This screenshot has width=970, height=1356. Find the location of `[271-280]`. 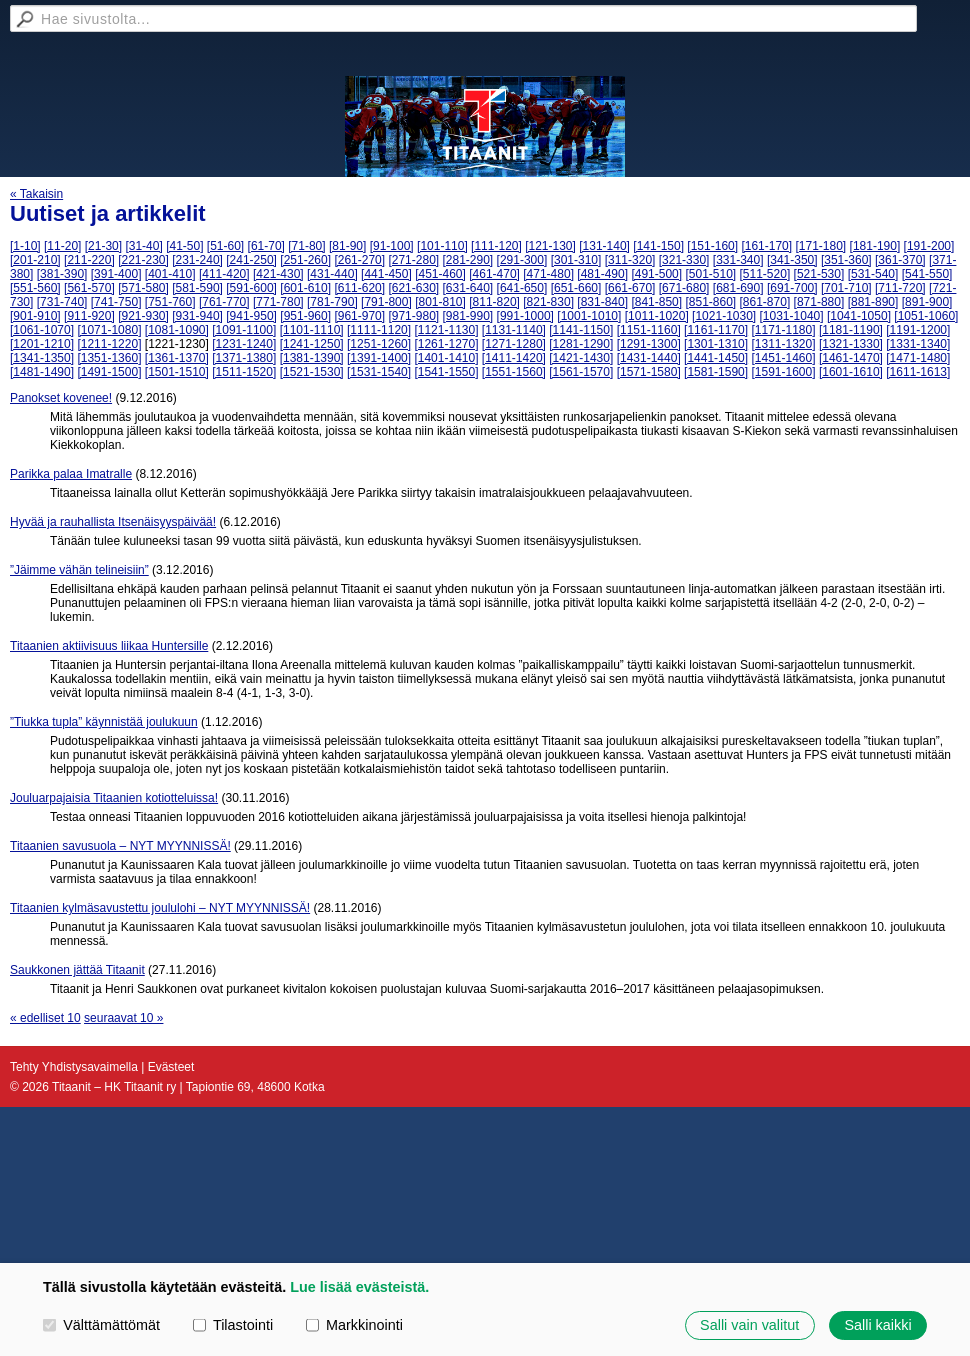

[271-280] is located at coordinates (413, 260).